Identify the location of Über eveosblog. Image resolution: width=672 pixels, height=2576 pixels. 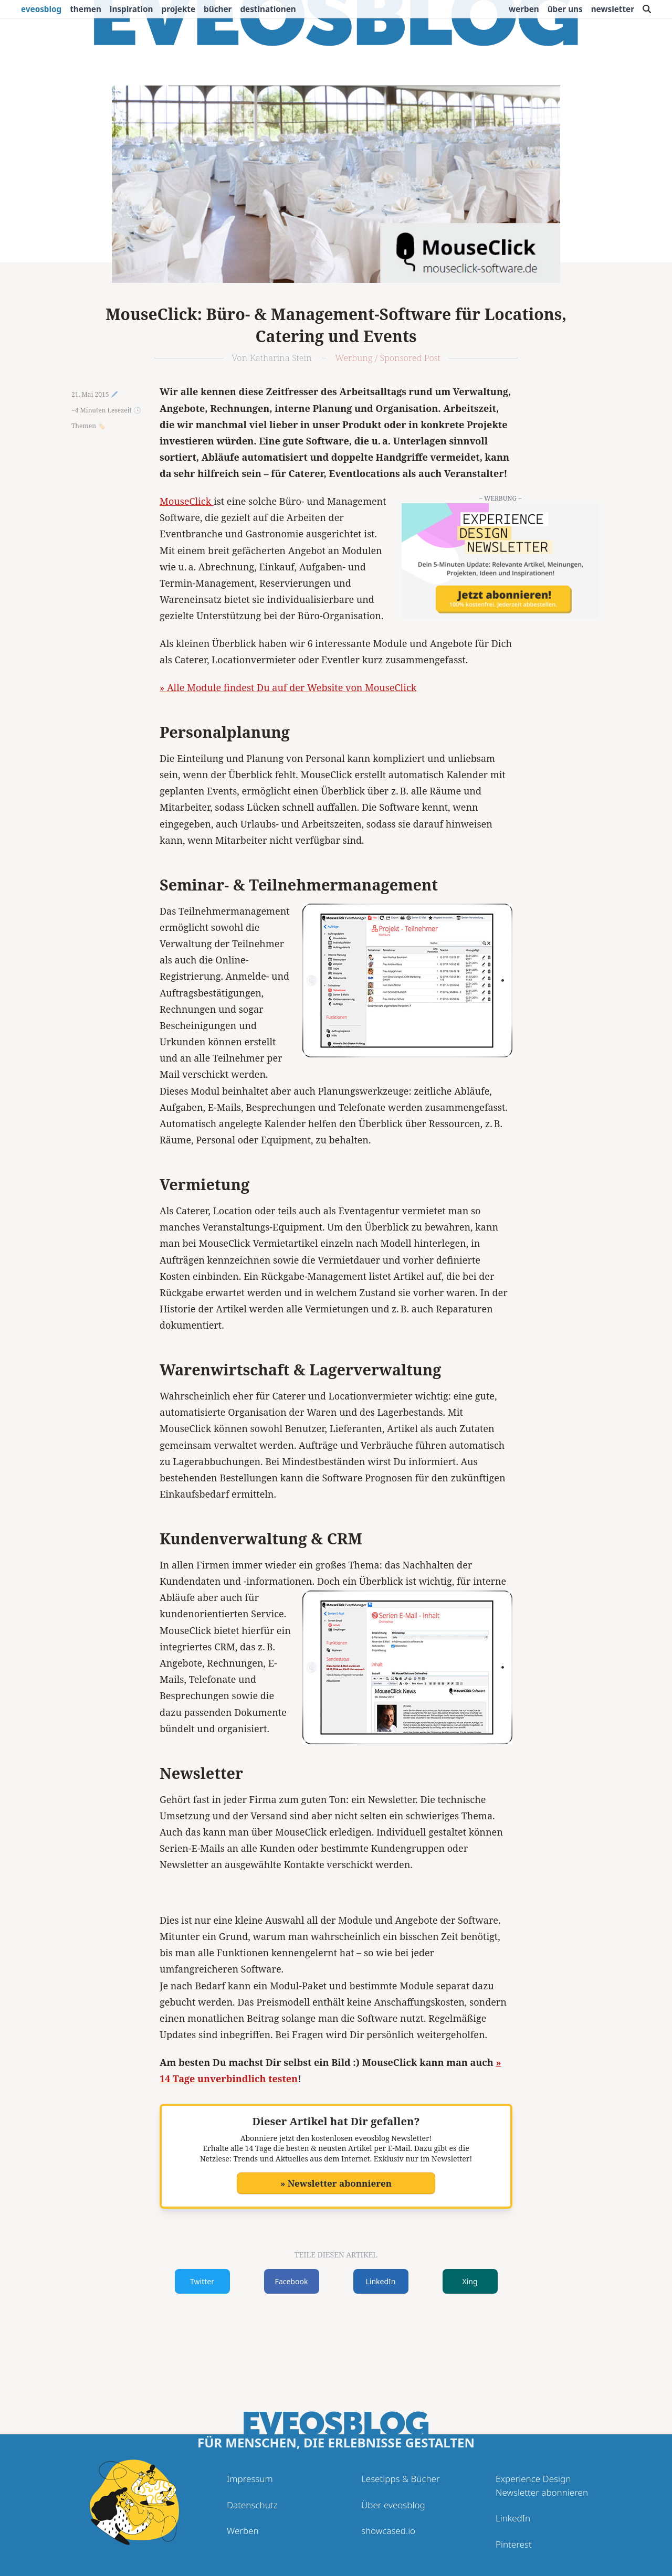
(393, 2505).